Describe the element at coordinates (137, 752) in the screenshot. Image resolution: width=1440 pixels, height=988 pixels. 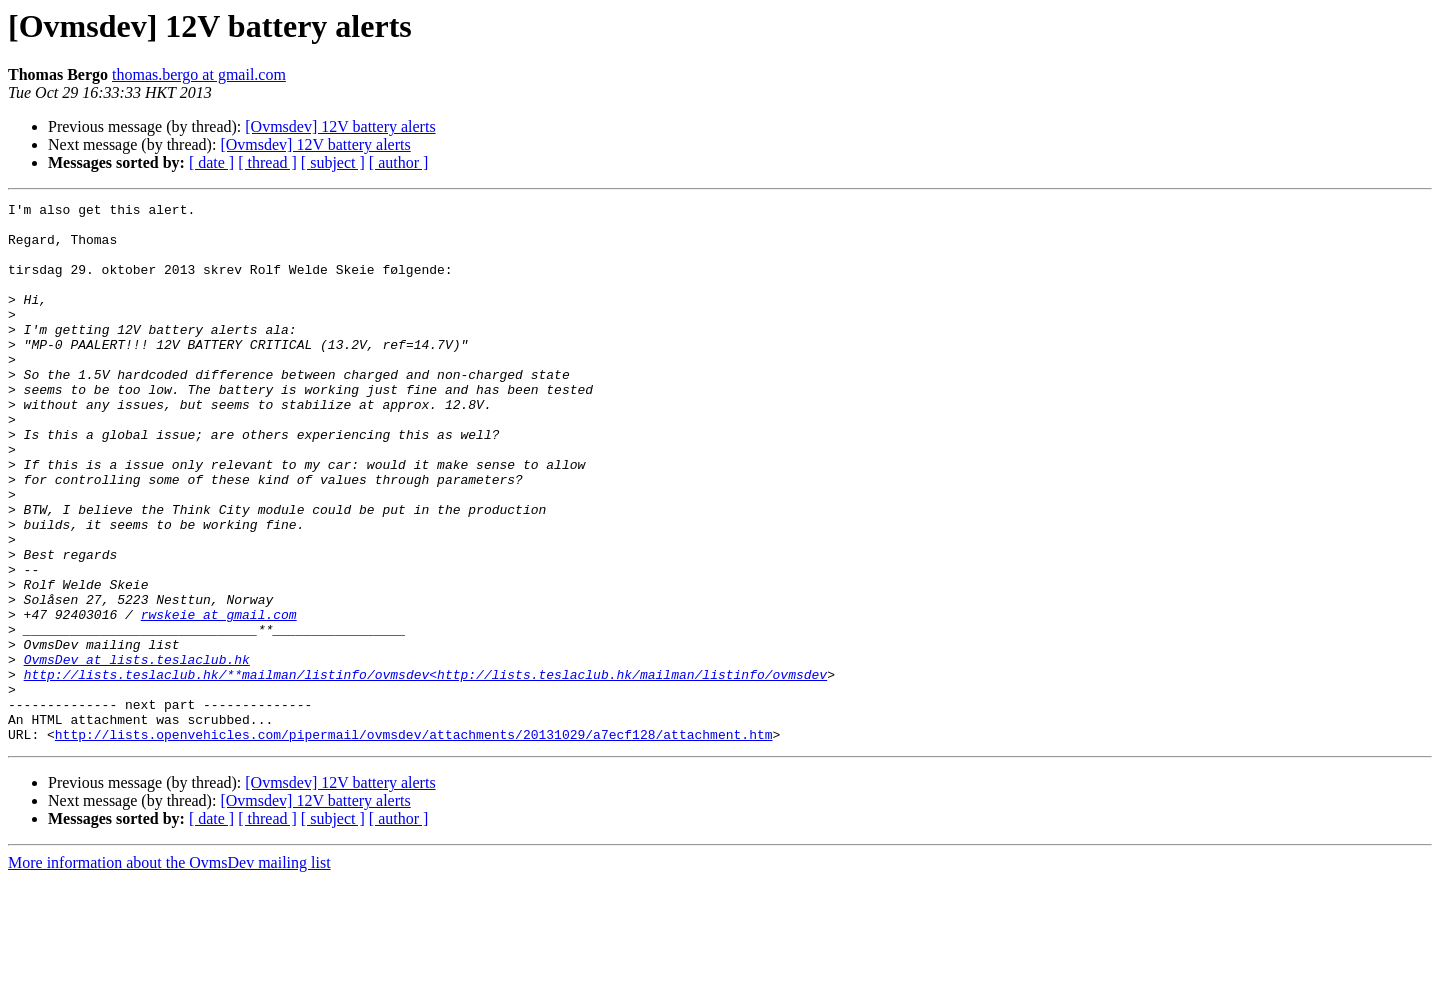
I see `OvmsDev at lists.teslaclub.hk` at that location.